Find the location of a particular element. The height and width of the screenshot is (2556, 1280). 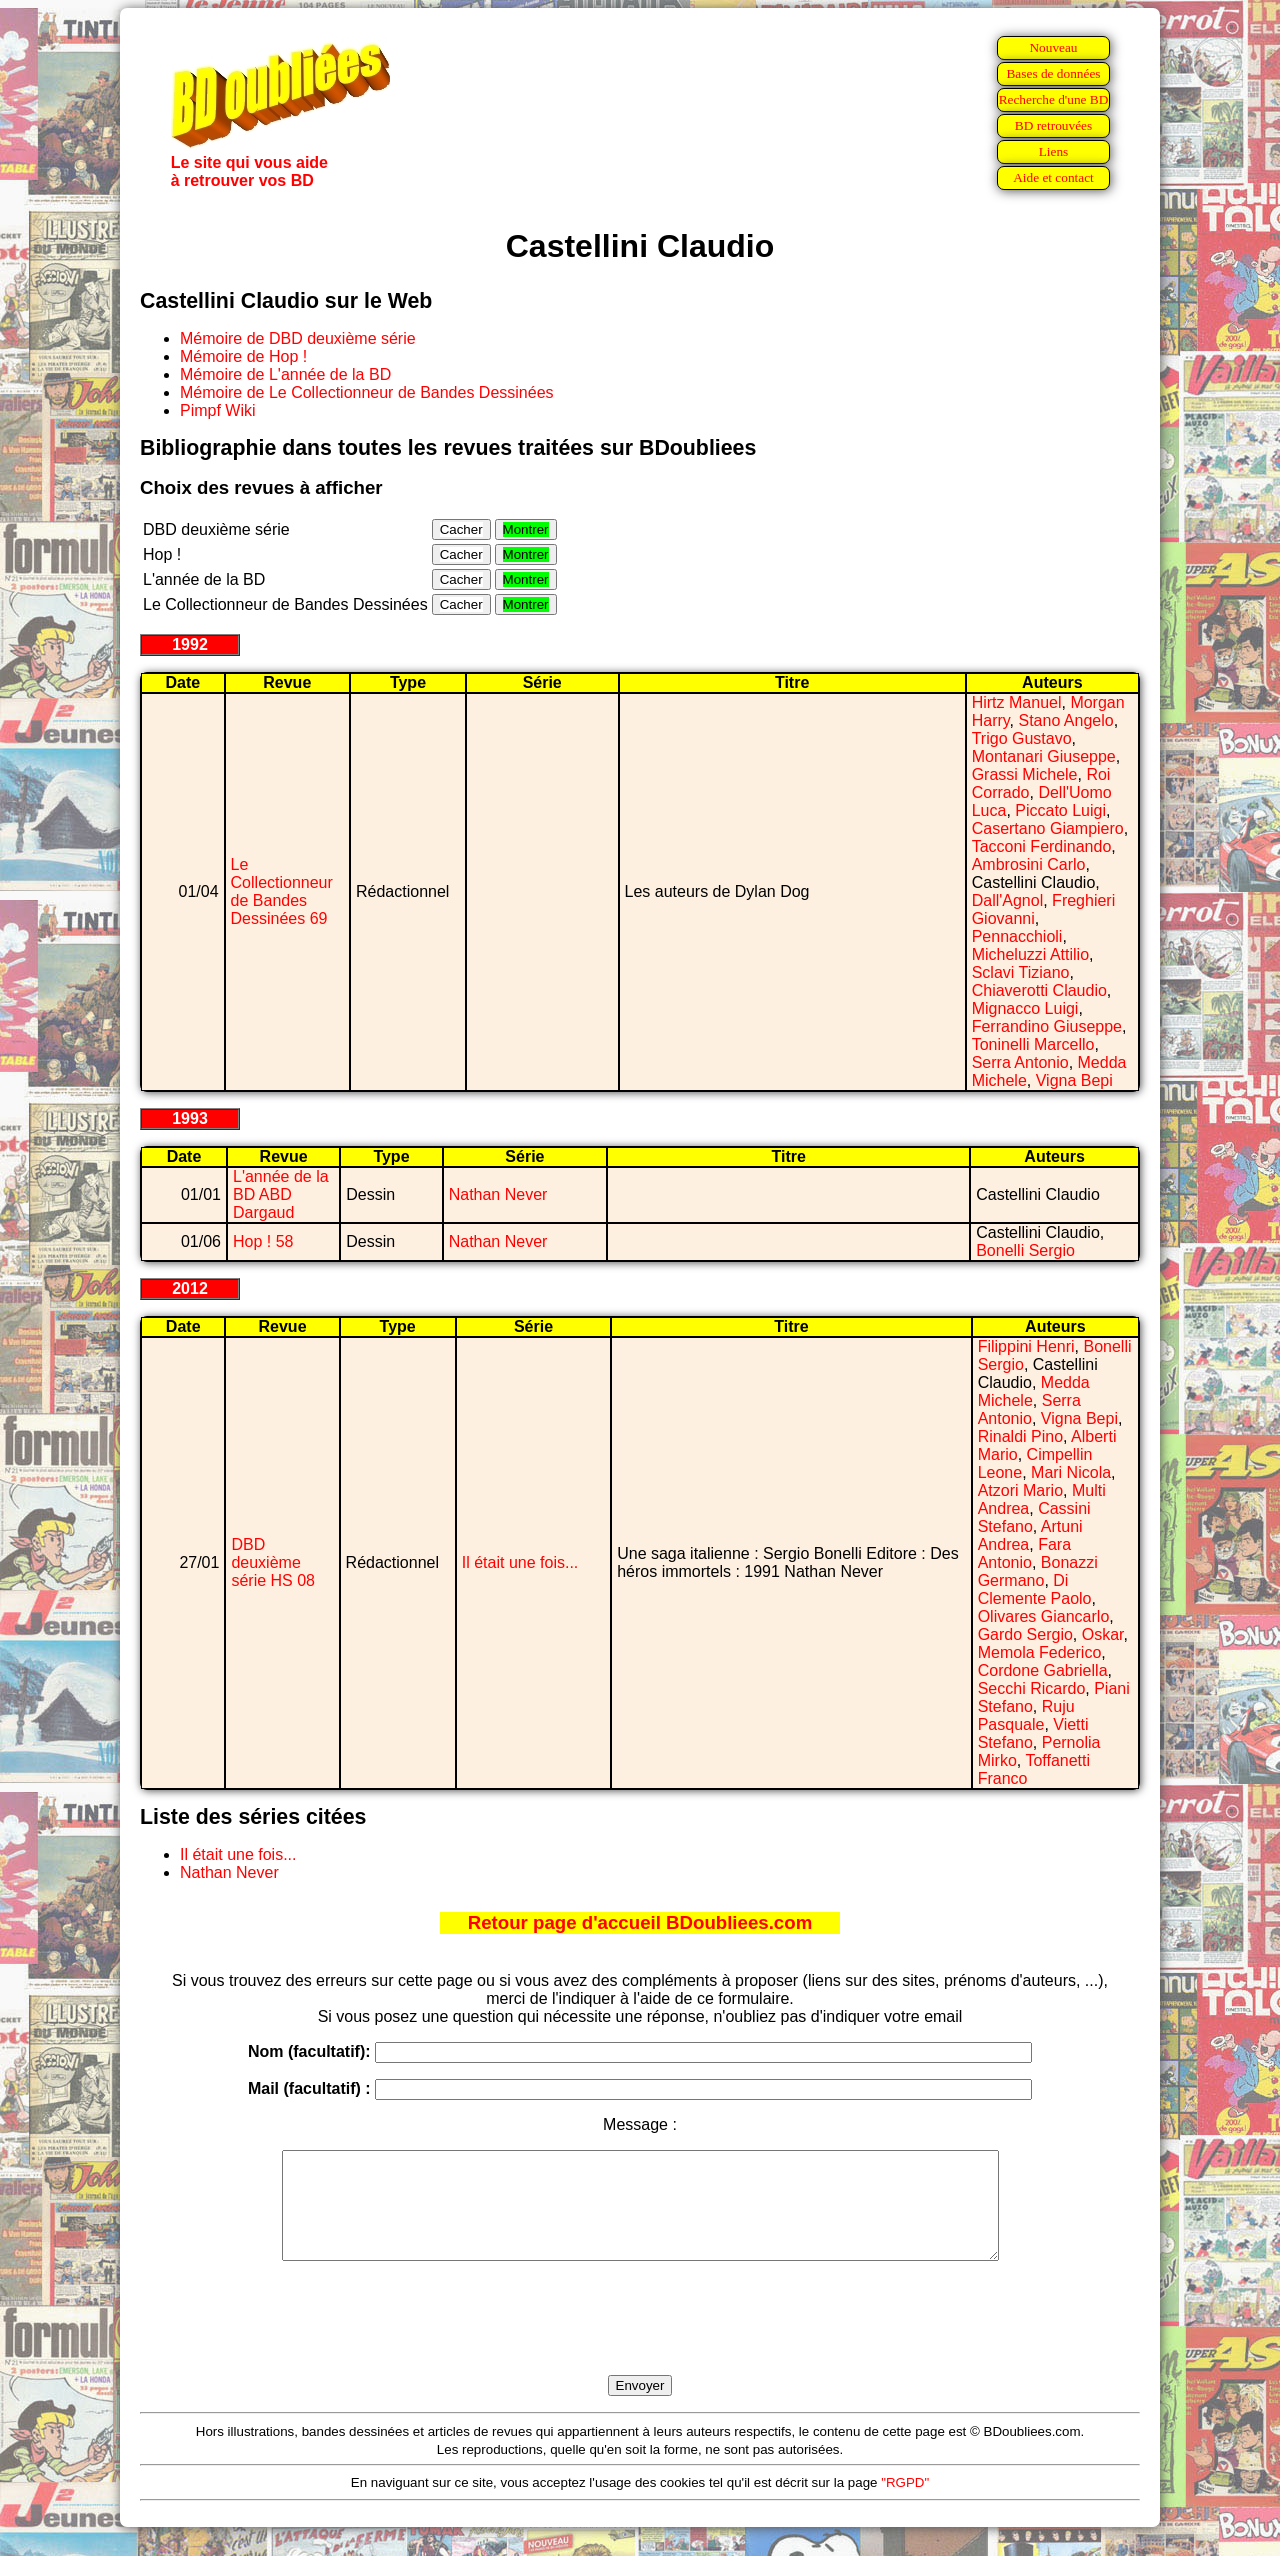

Mémoire de Le Collectionneur de Bandes Dessinées is located at coordinates (367, 392).